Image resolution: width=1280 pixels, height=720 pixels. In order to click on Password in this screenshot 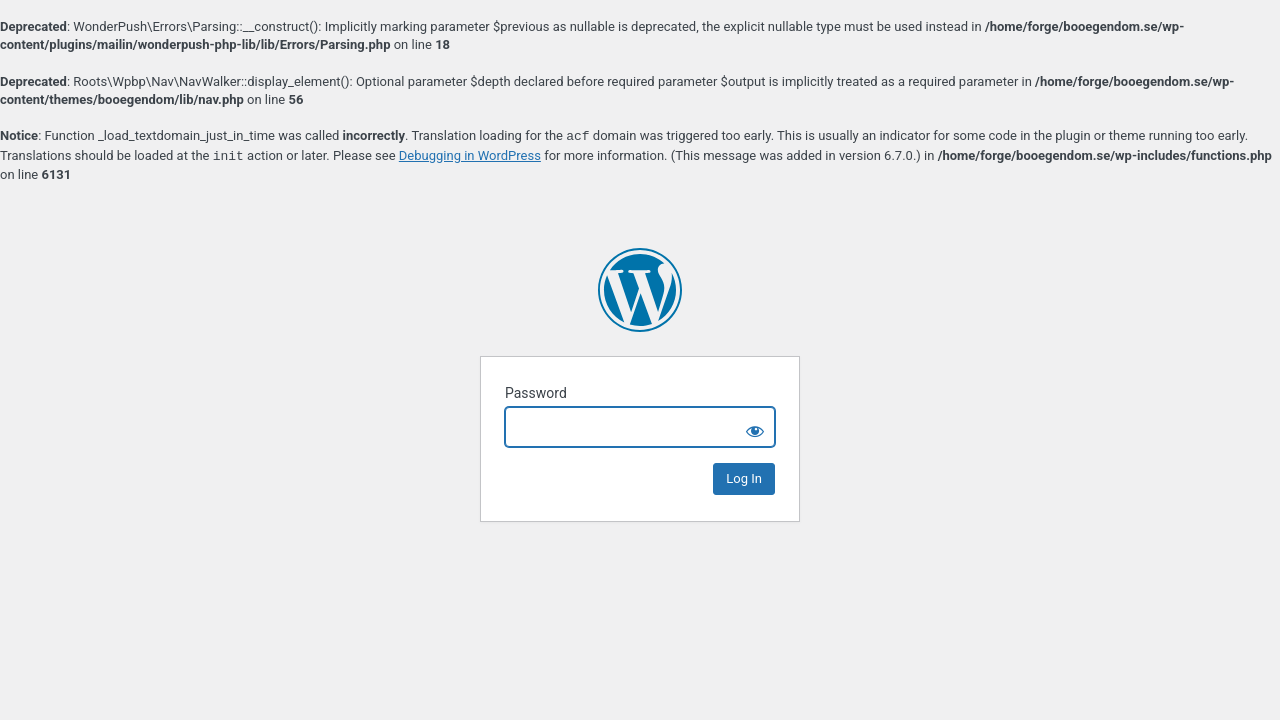, I will do `click(536, 393)`.